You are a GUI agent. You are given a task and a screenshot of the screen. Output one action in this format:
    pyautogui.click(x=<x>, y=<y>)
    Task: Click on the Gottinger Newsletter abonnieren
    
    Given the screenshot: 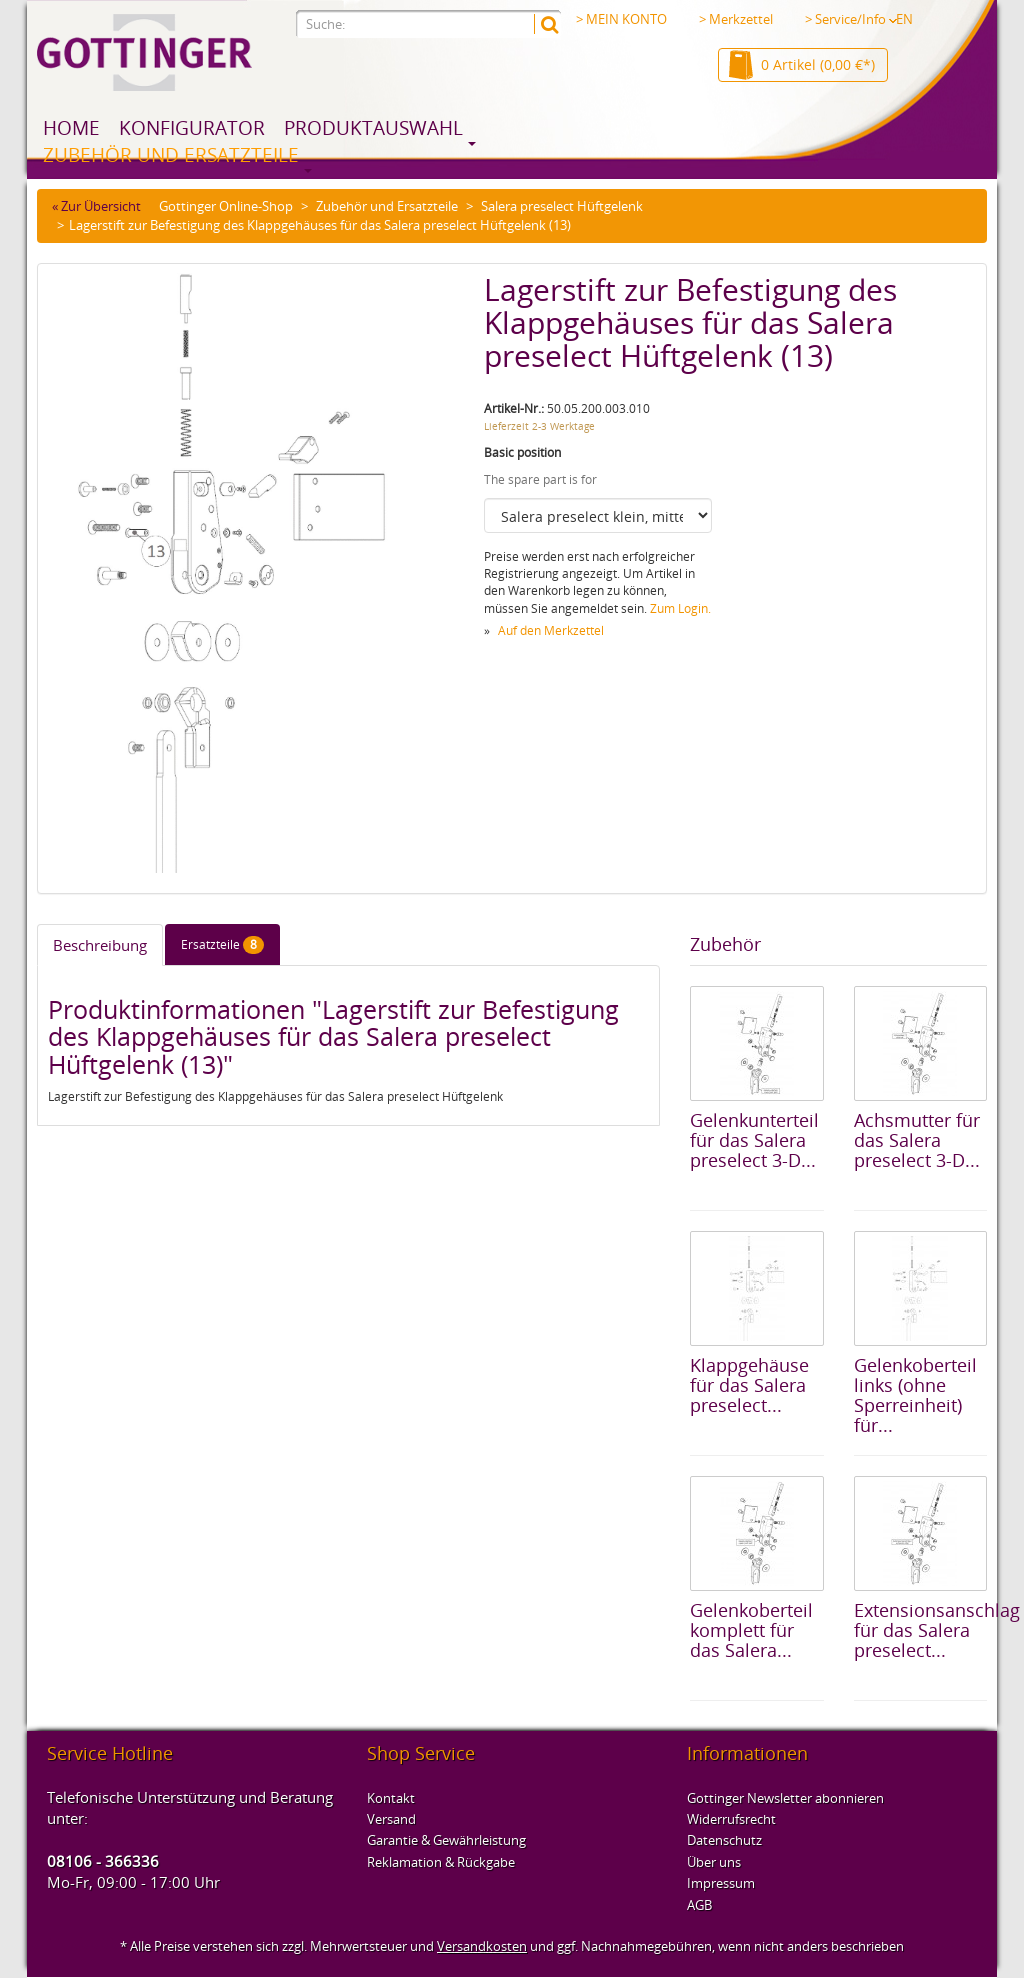 What is the action you would take?
    pyautogui.click(x=785, y=1798)
    